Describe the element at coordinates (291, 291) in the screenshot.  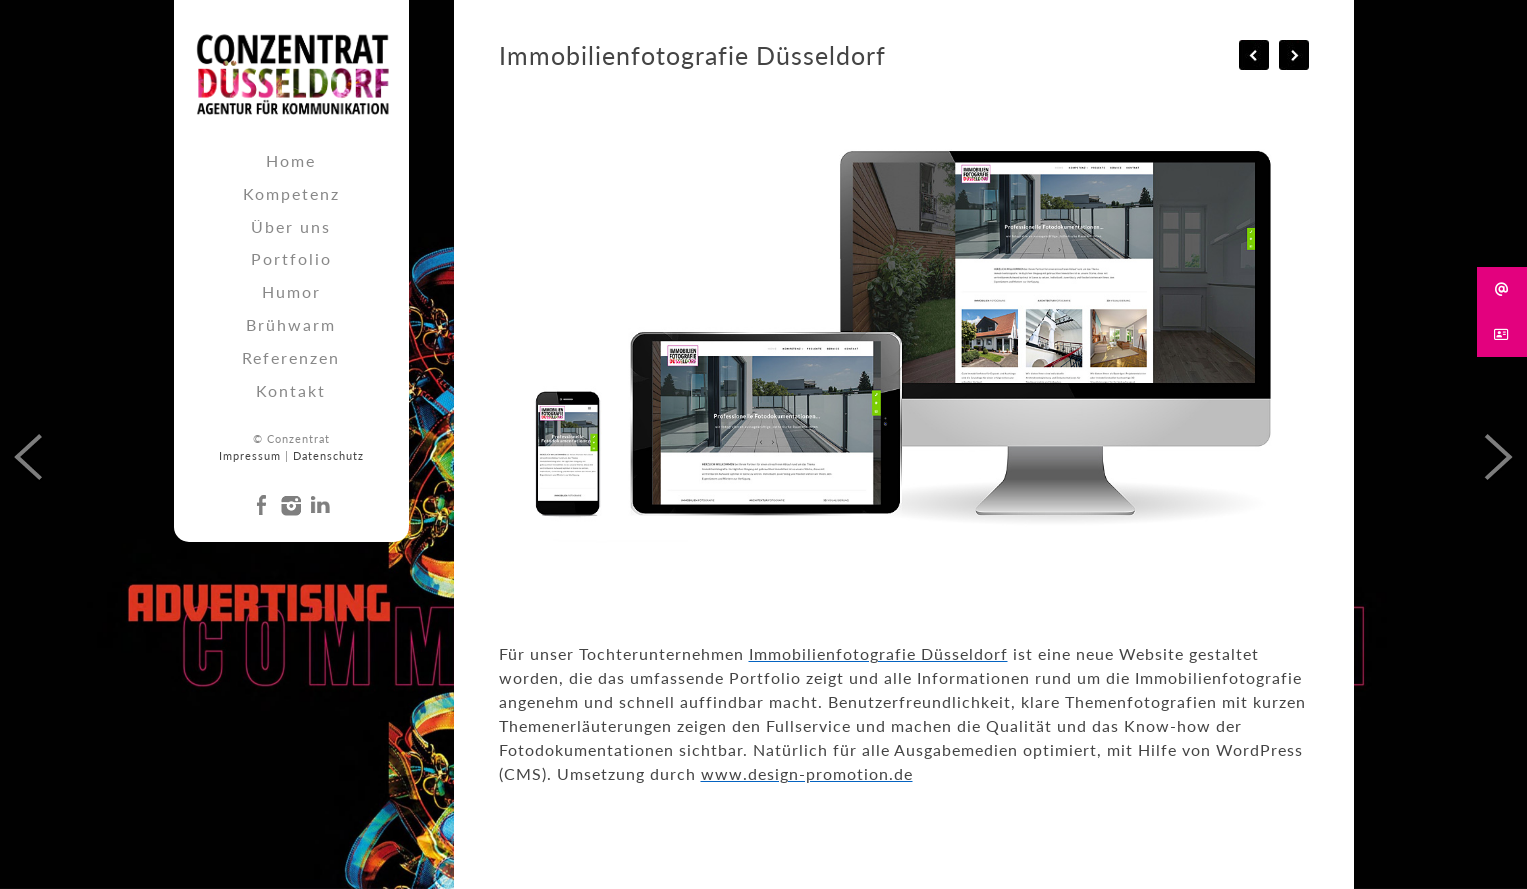
I see `Humor` at that location.